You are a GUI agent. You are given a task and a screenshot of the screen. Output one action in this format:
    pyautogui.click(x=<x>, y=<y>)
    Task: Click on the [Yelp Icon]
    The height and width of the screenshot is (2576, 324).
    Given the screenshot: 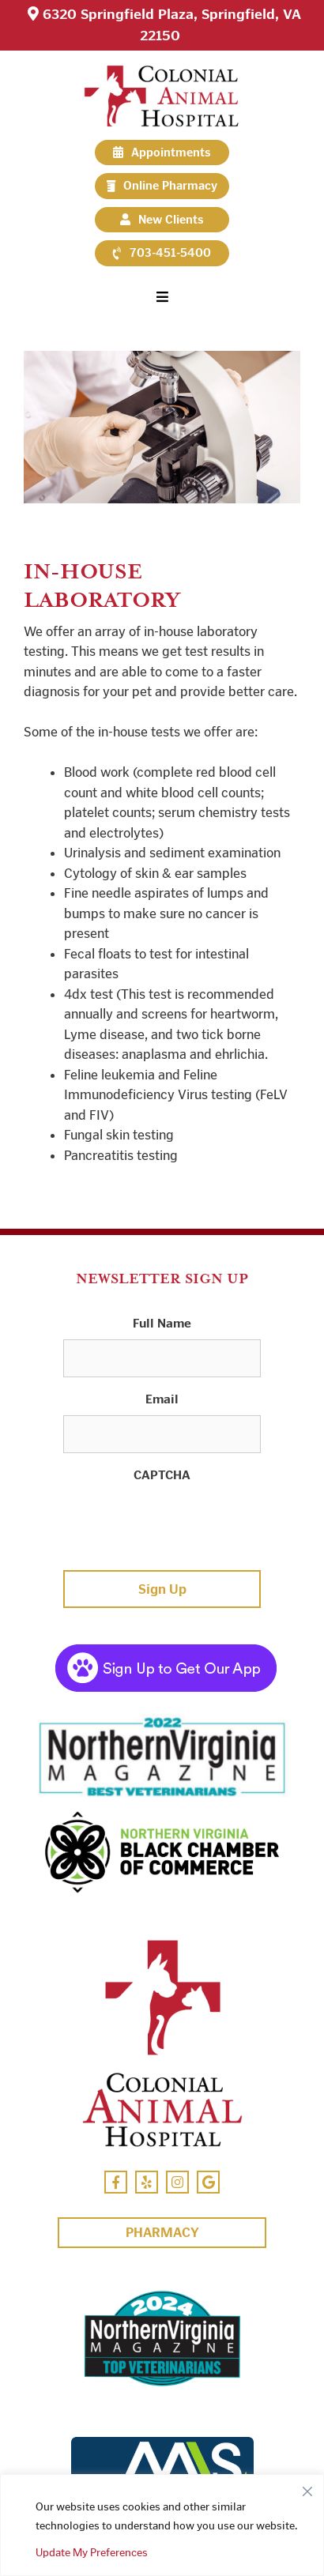 What is the action you would take?
    pyautogui.click(x=146, y=2182)
    